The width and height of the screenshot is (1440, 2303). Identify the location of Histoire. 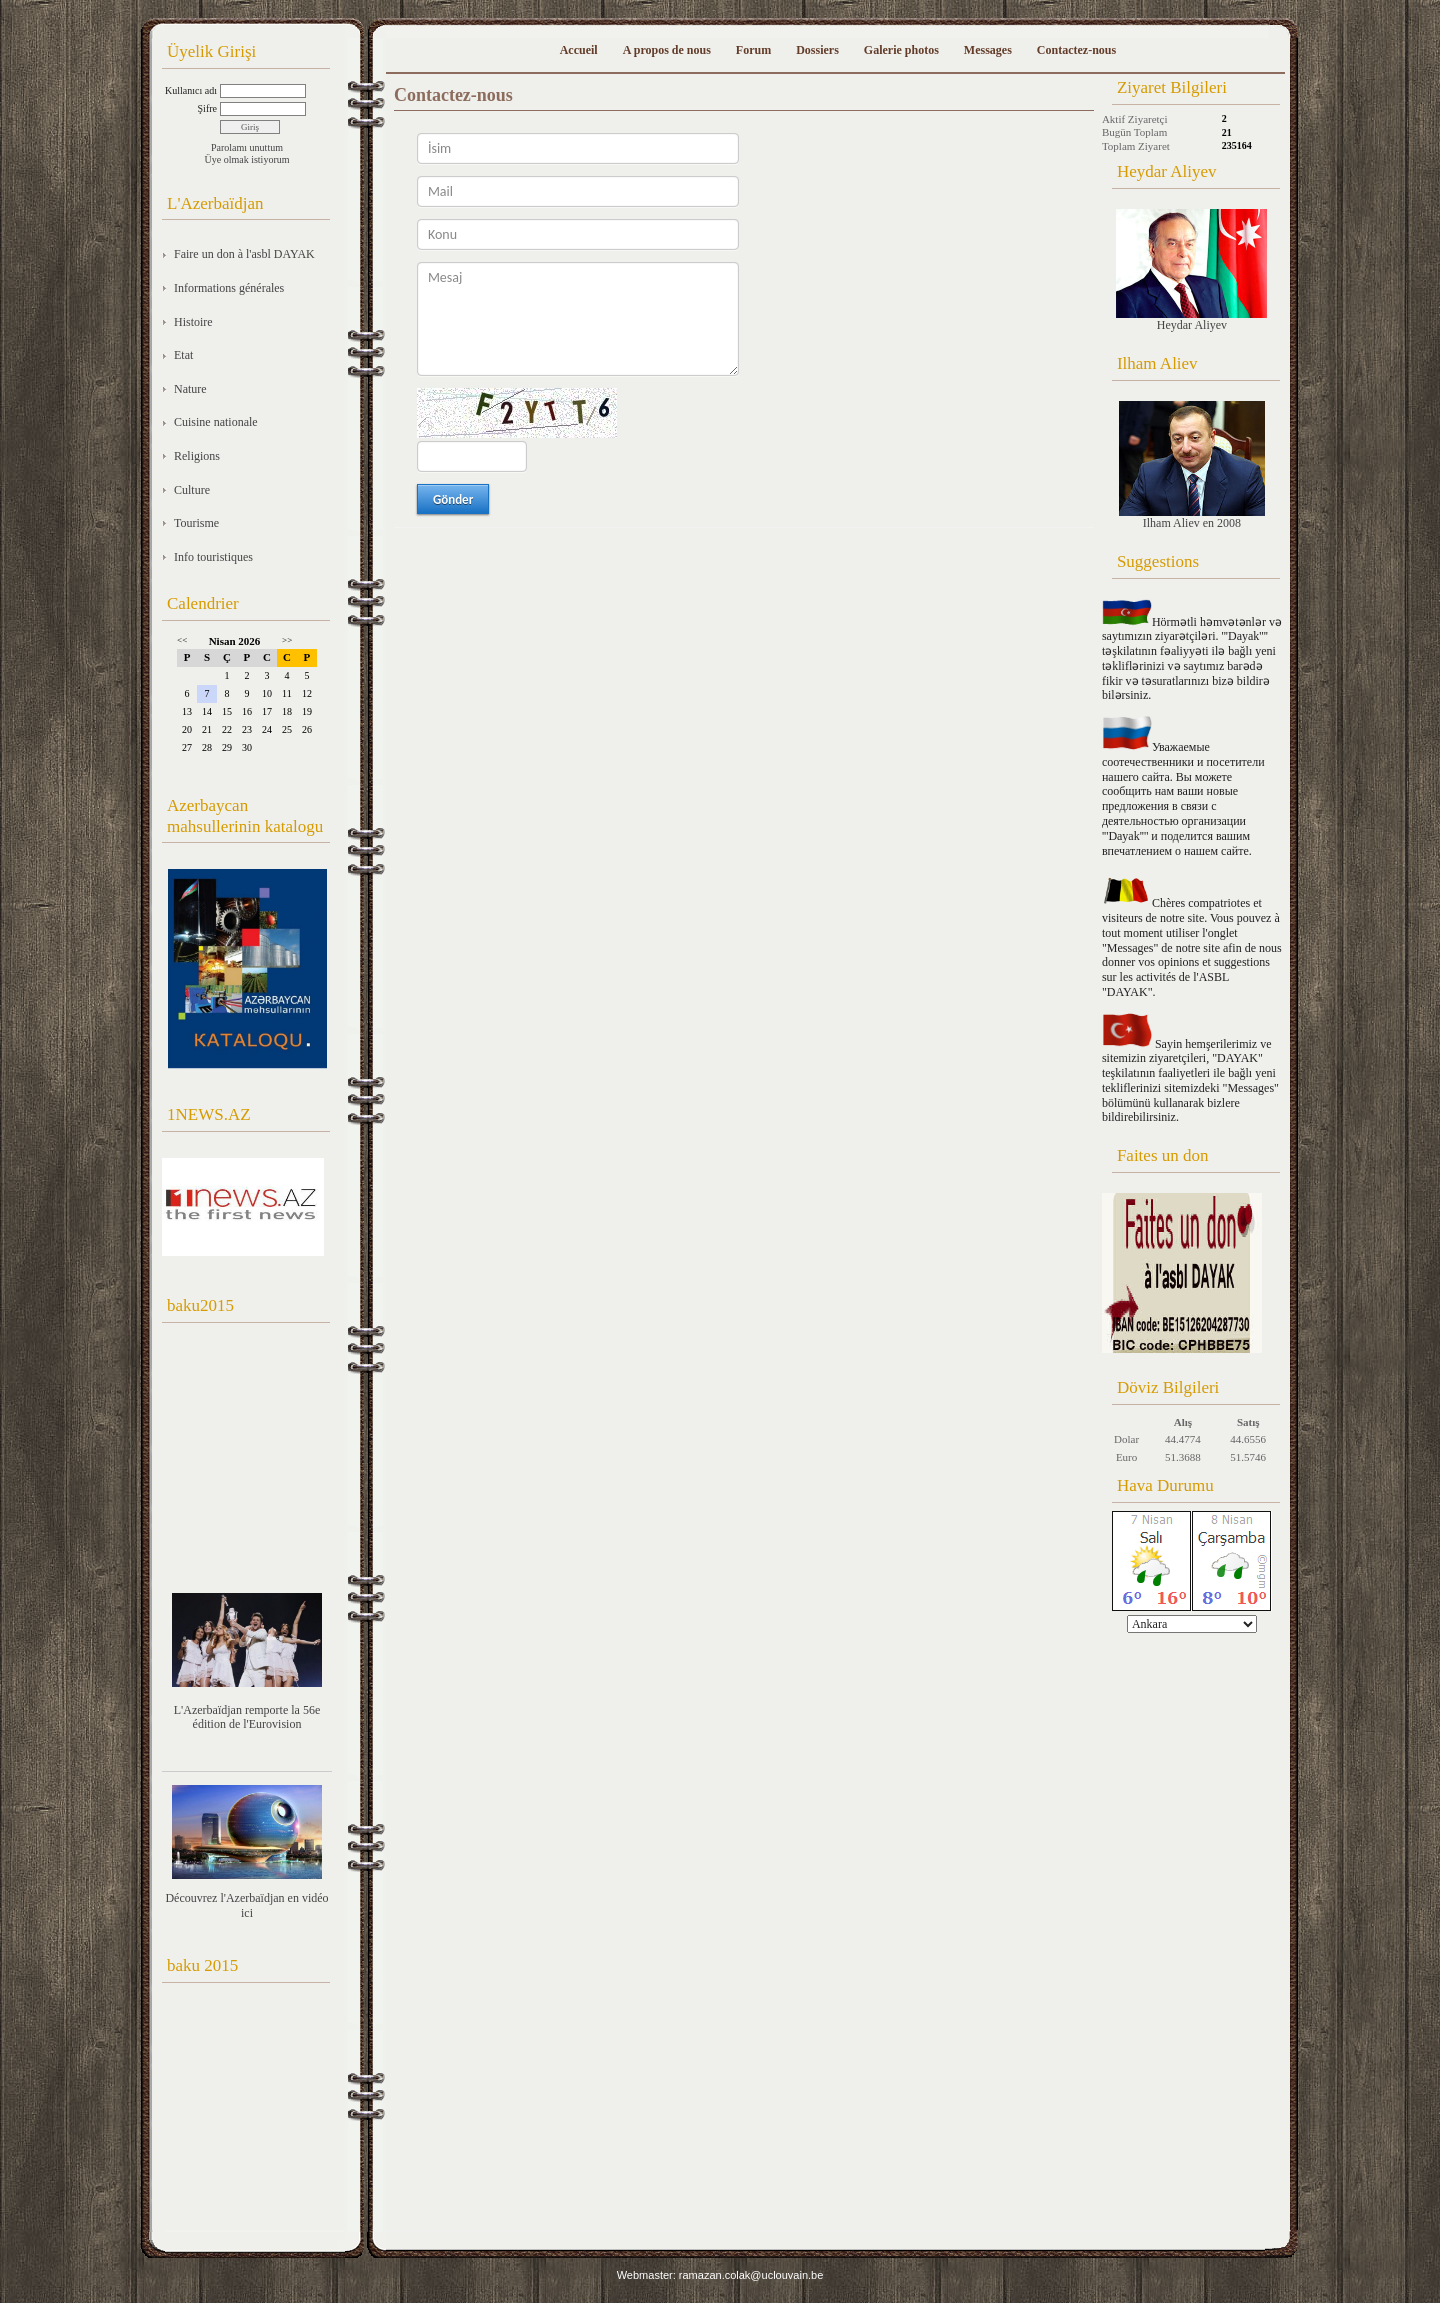
(193, 322).